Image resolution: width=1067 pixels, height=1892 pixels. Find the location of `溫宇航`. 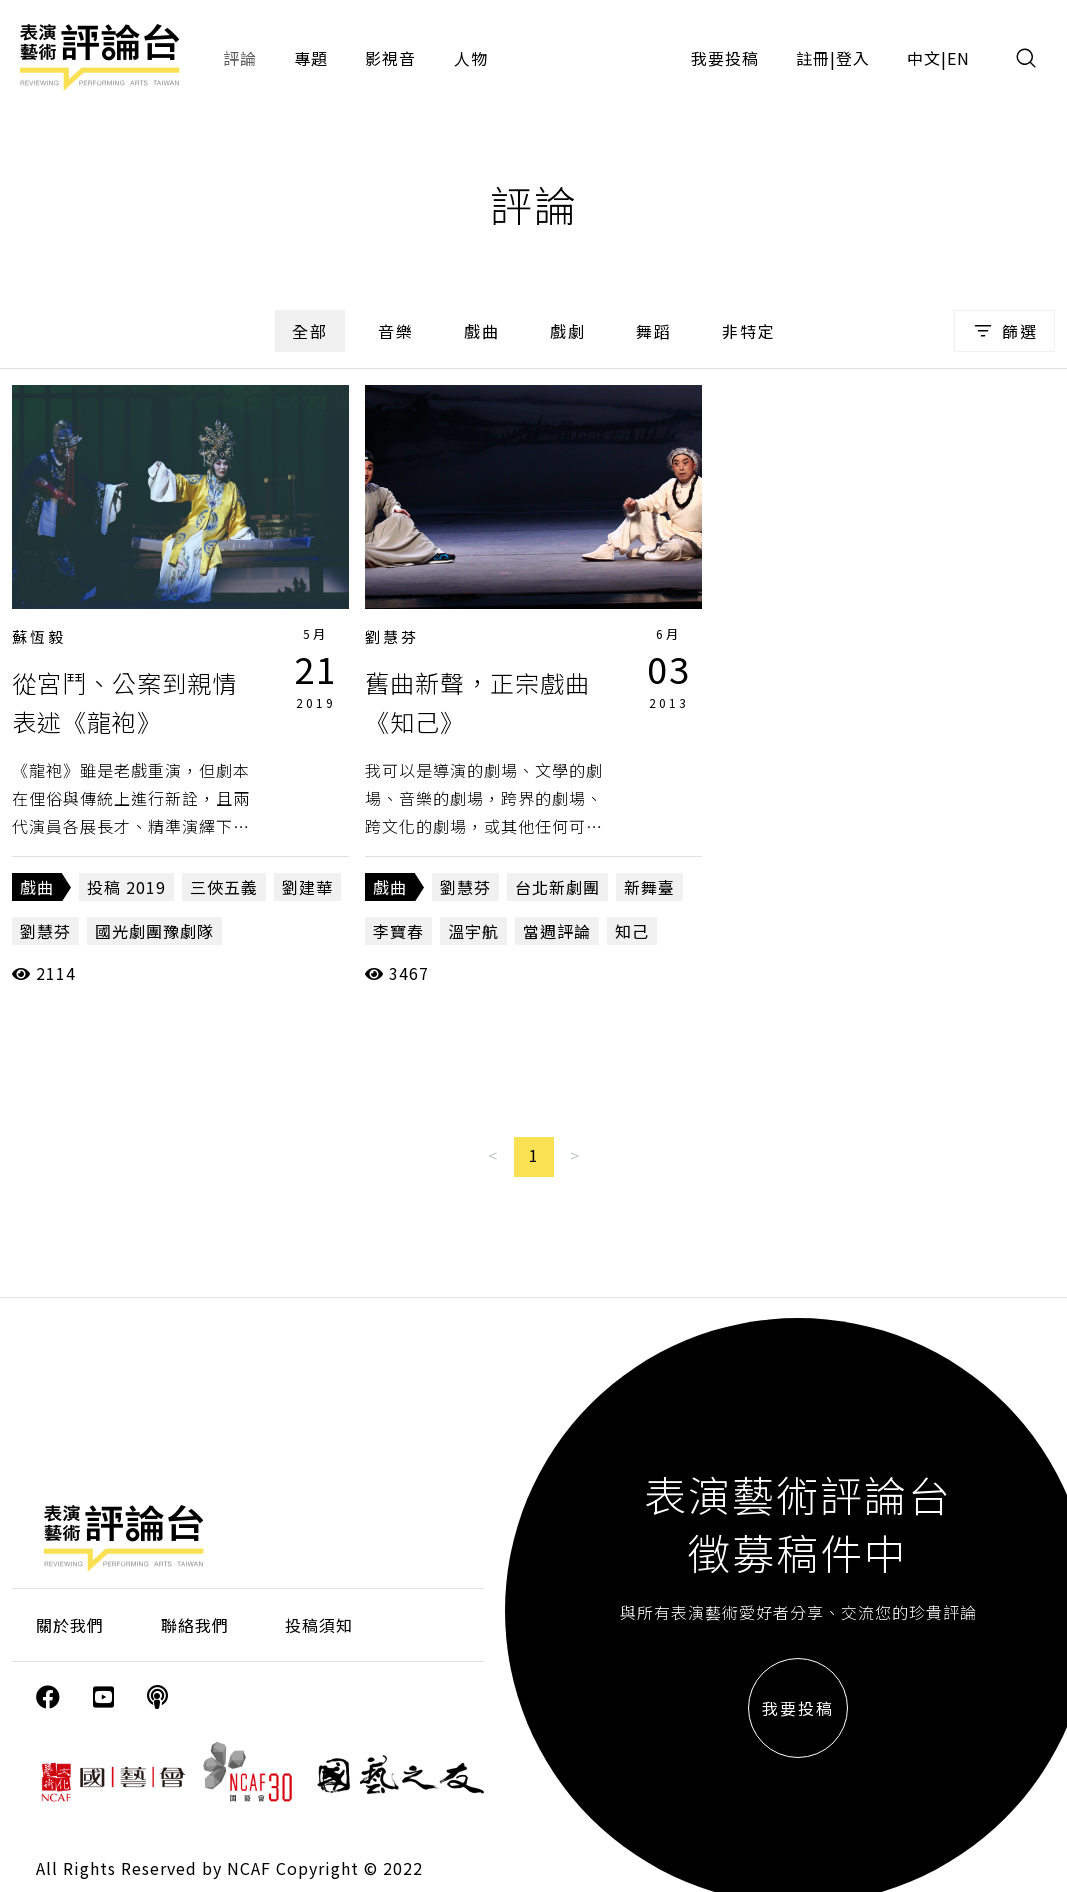

溫宇航 is located at coordinates (473, 931).